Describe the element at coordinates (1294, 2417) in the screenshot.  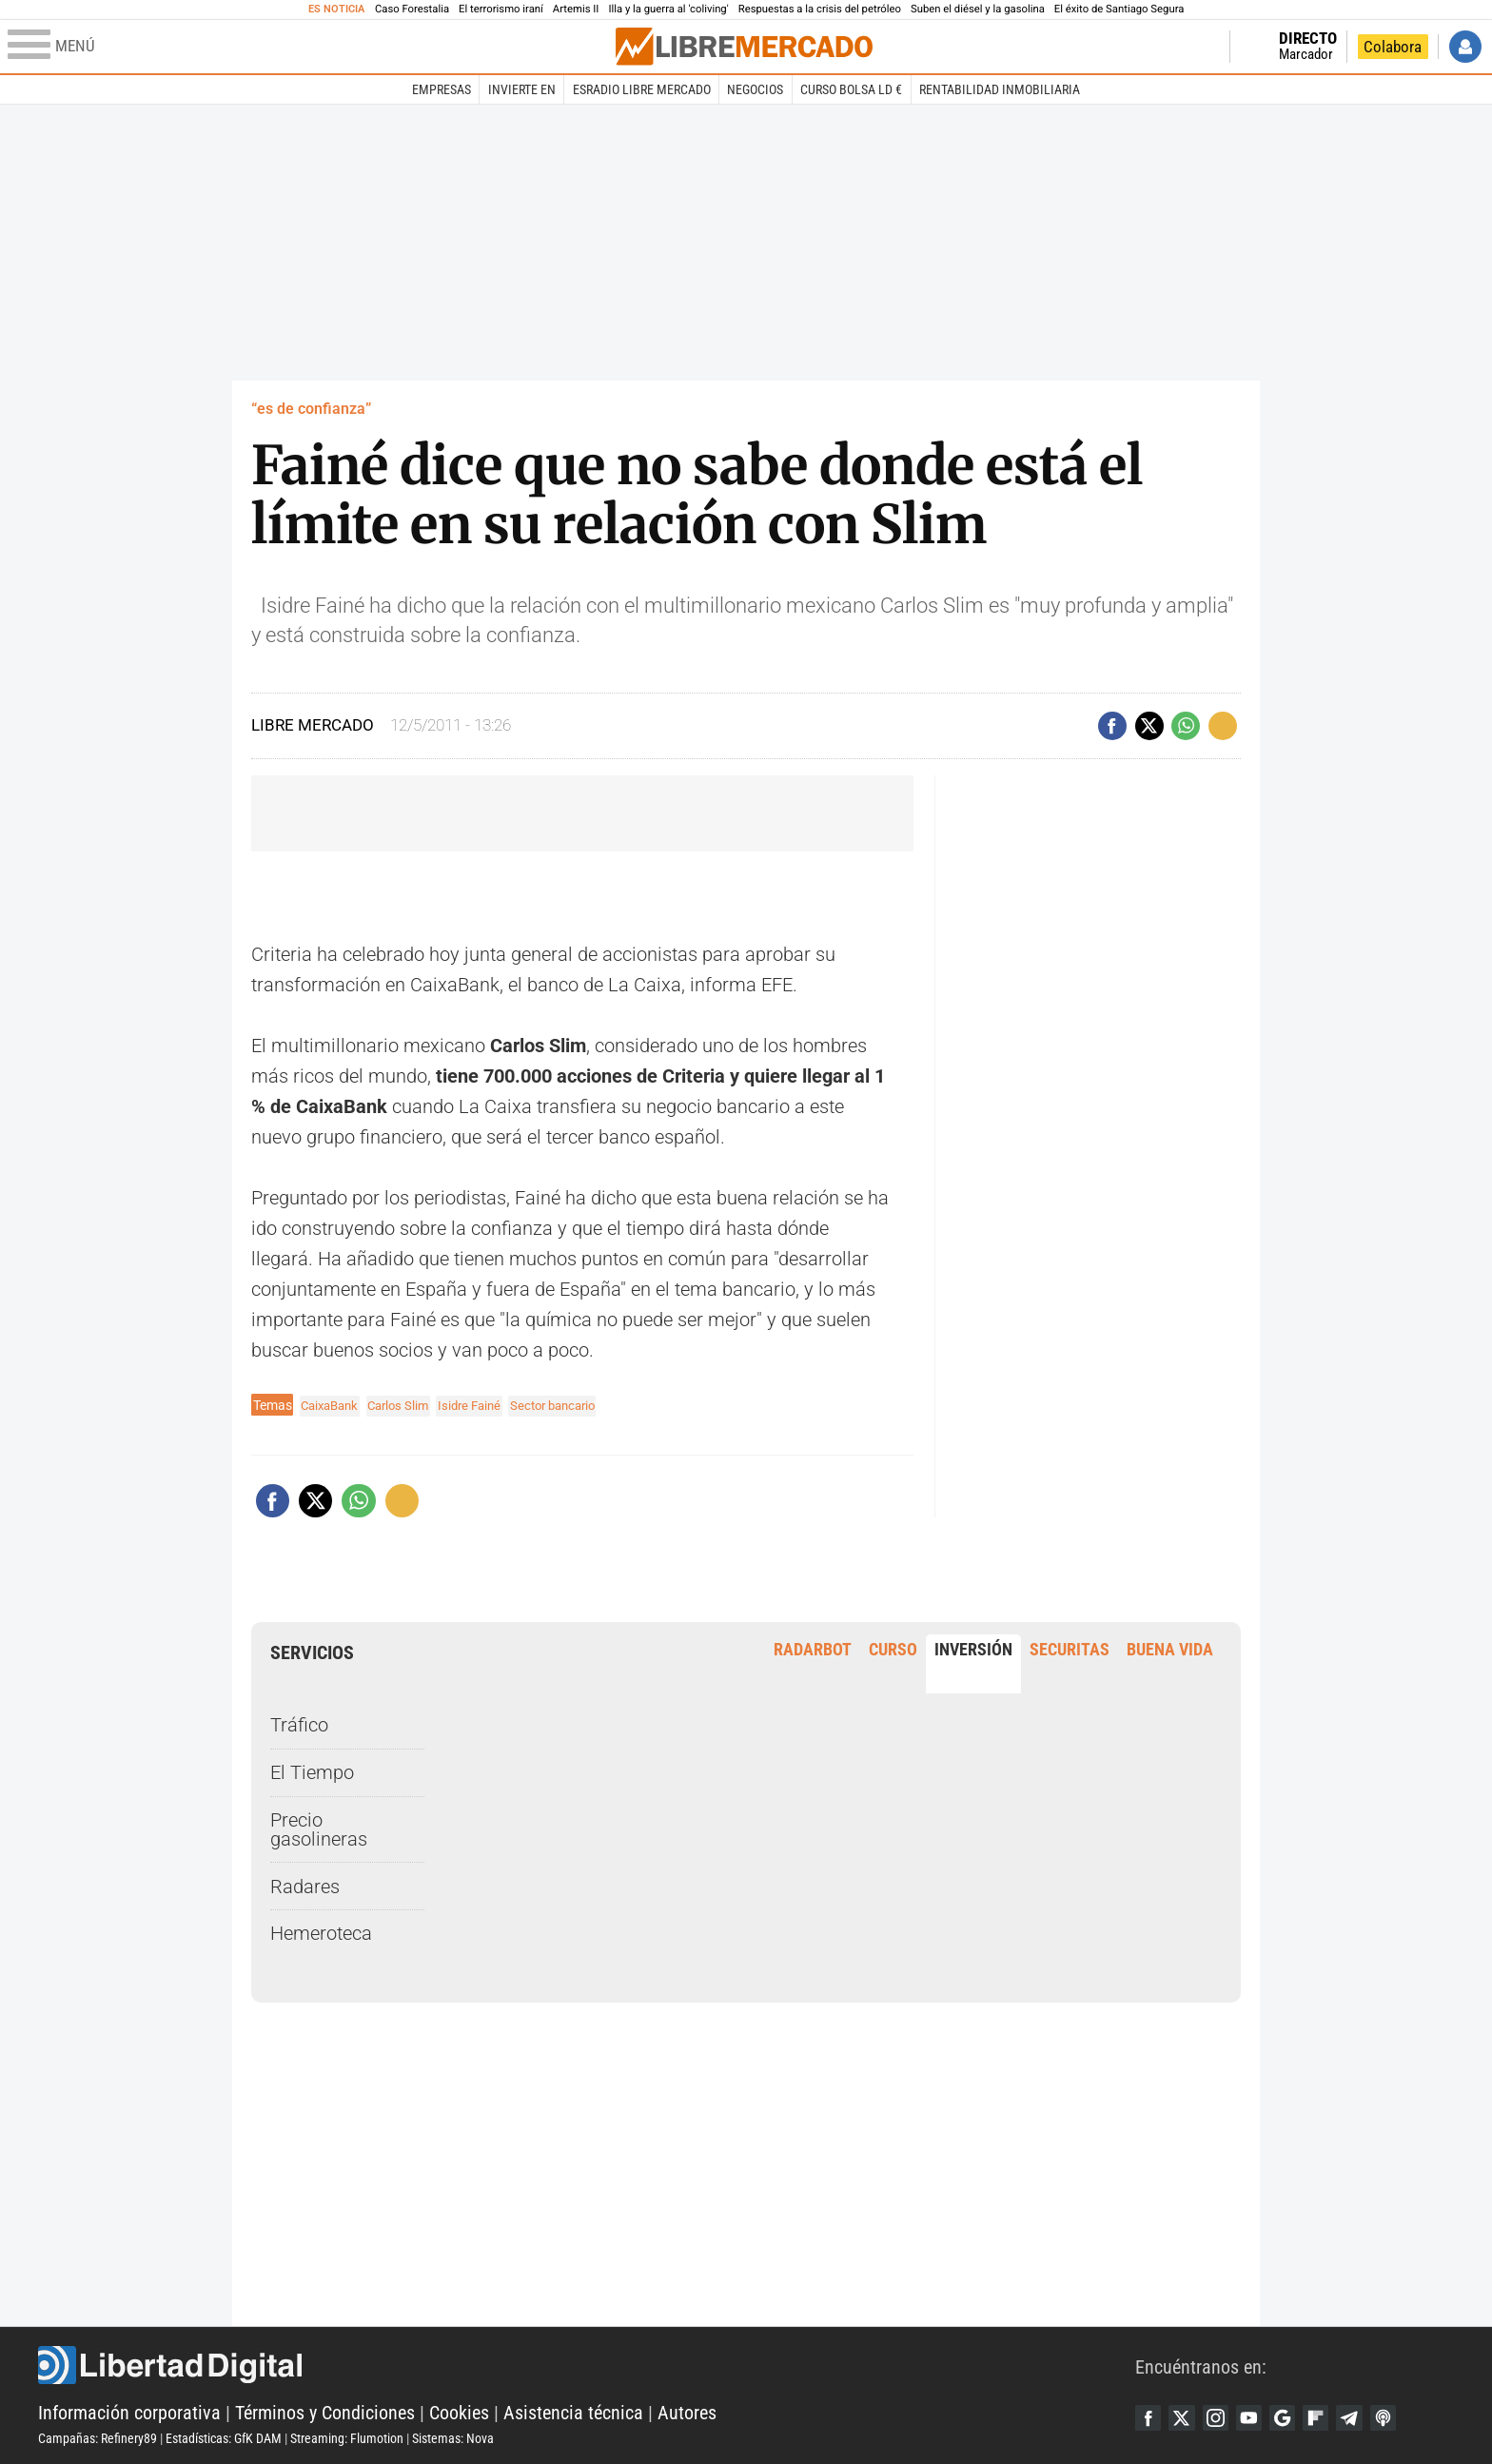
I see `Google Discover` at that location.